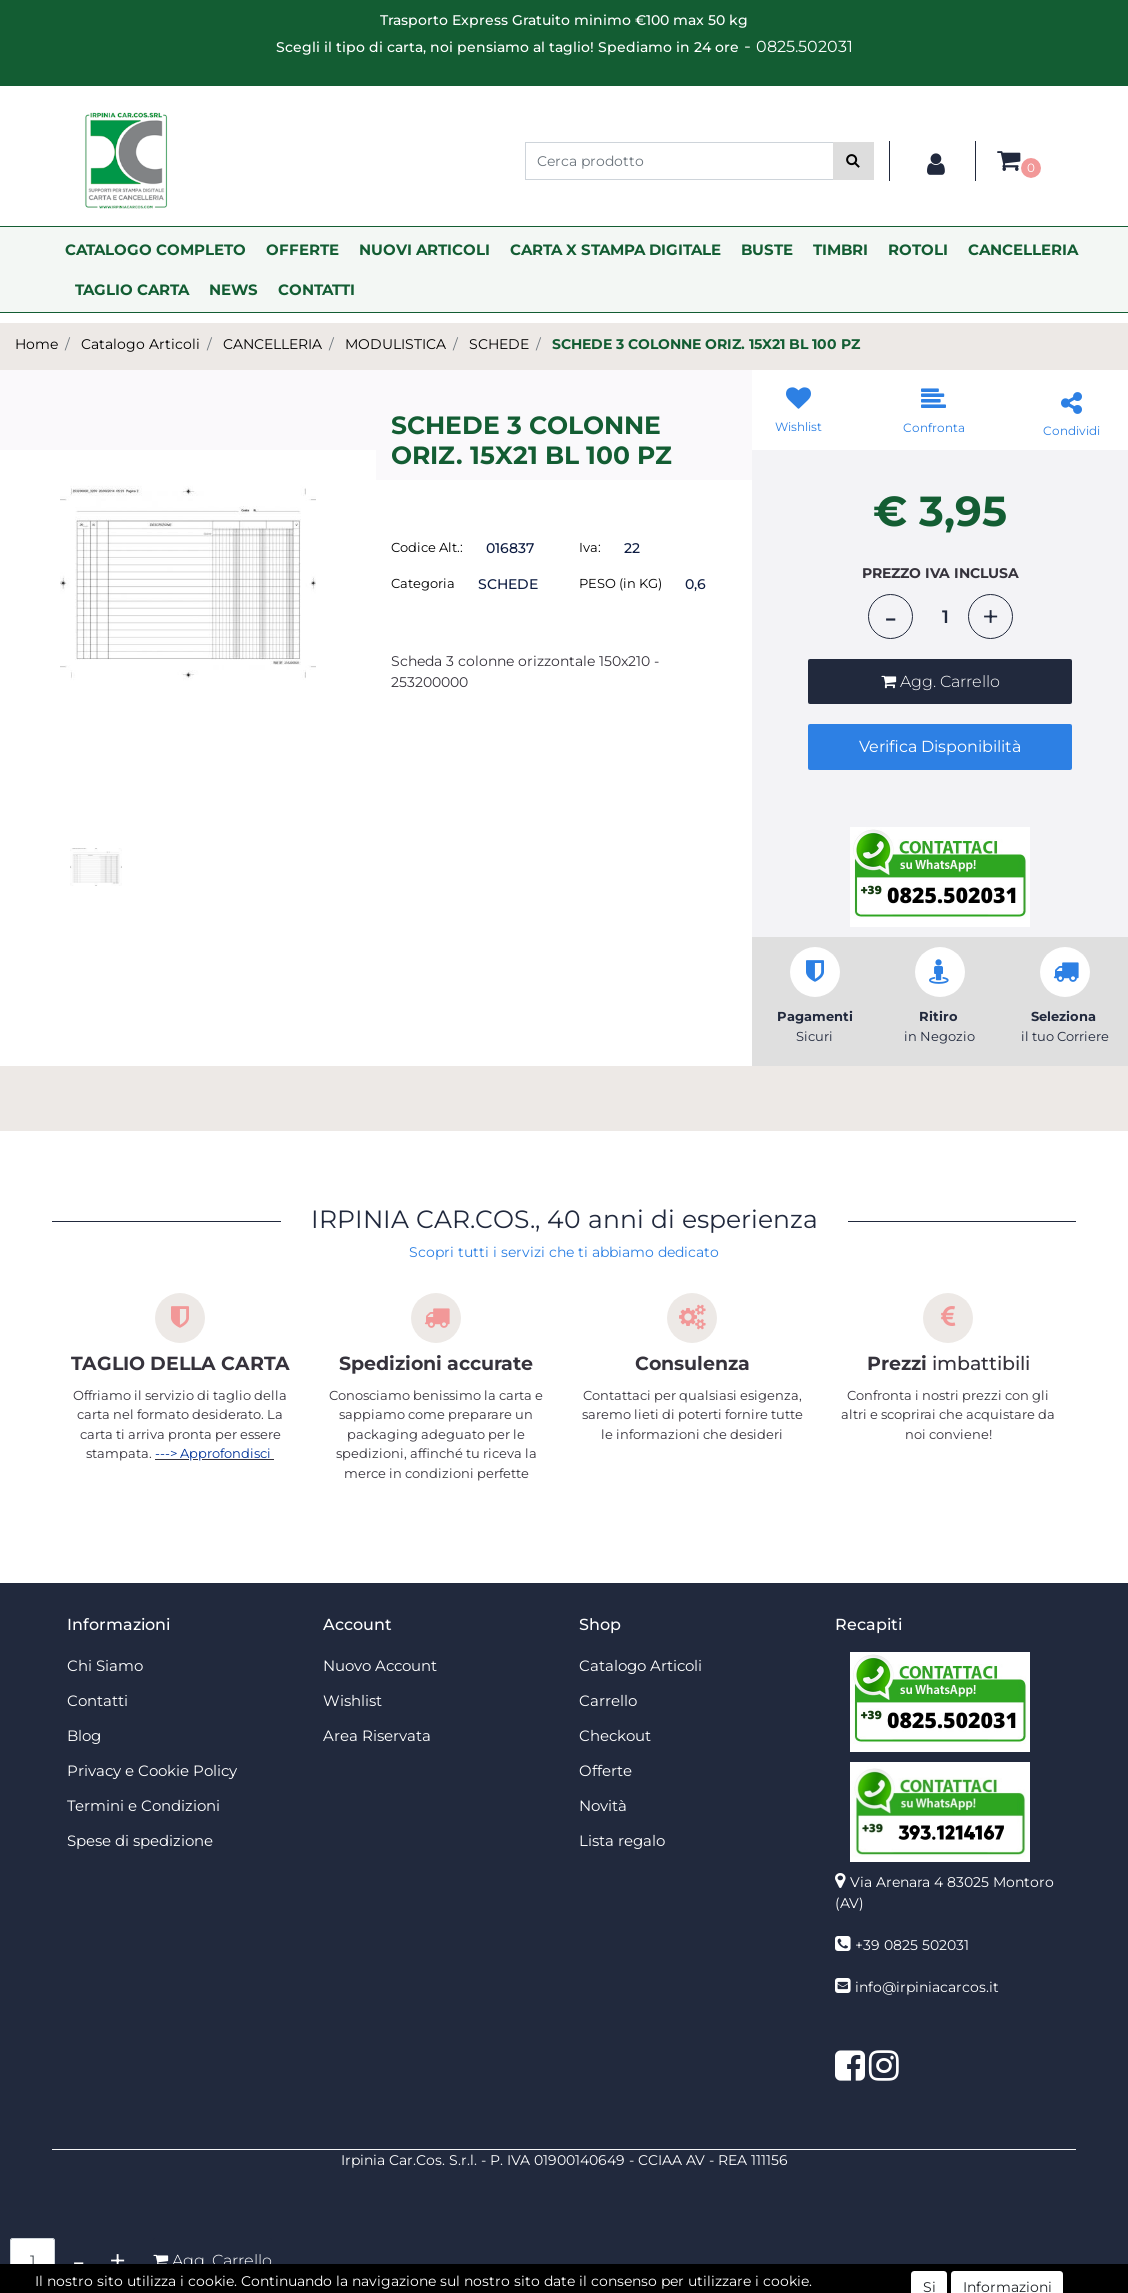 The width and height of the screenshot is (1128, 2293). What do you see at coordinates (233, 289) in the screenshot?
I see `NEWS` at bounding box center [233, 289].